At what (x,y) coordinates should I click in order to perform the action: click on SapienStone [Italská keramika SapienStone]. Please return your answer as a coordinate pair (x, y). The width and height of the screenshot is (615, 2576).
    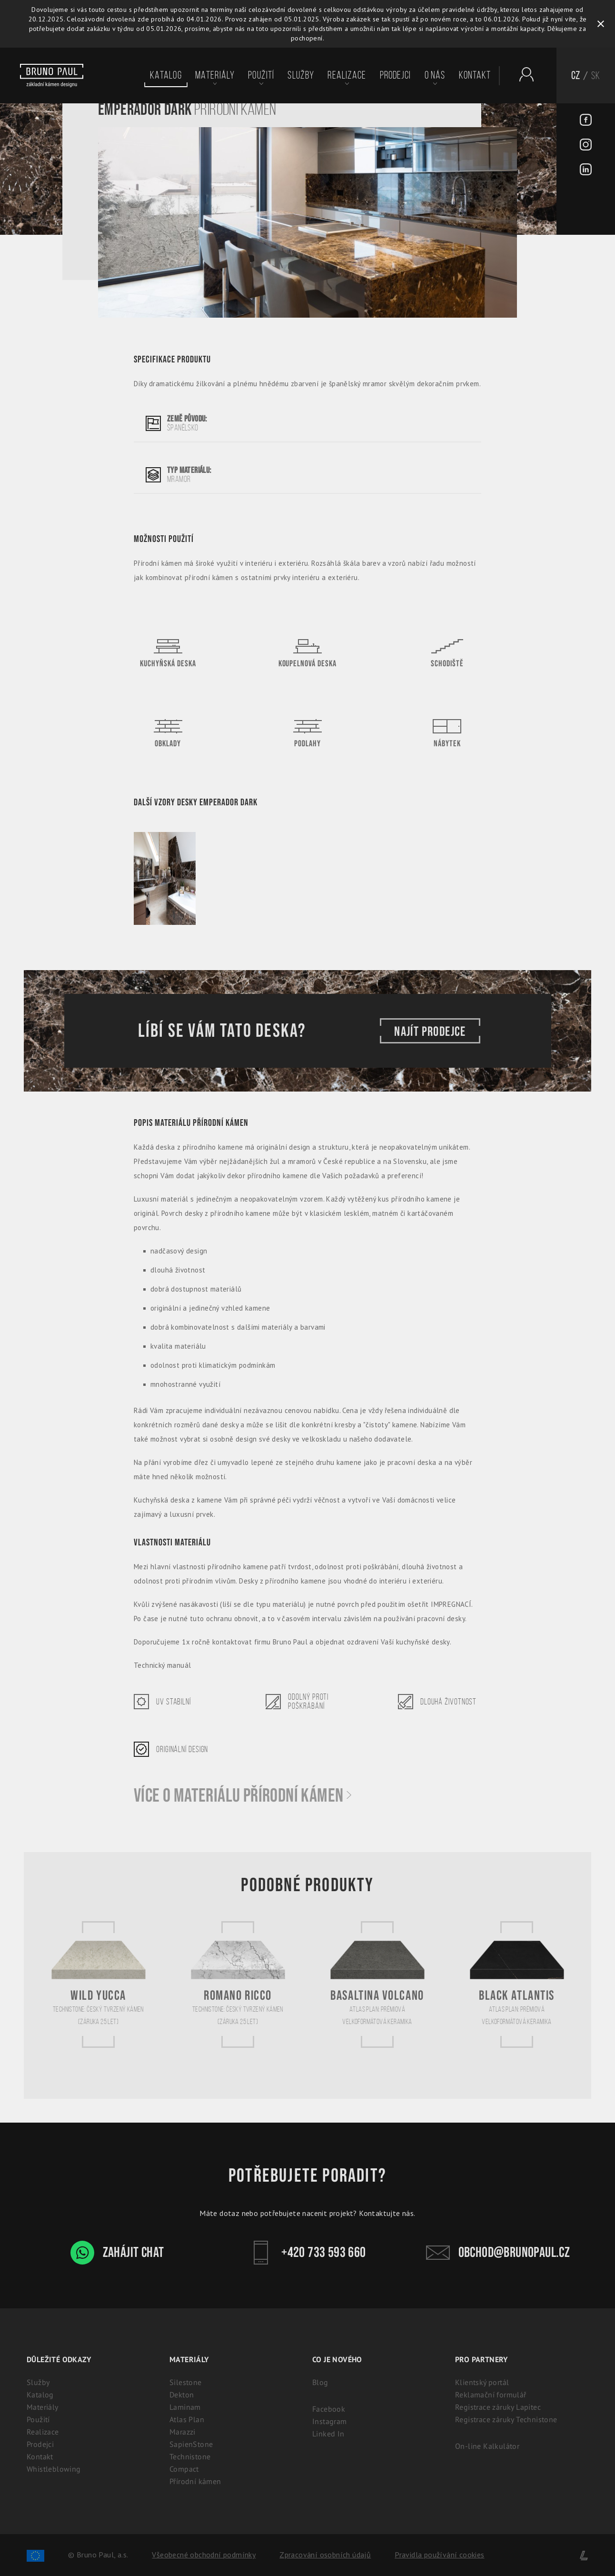
    Looking at the image, I should click on (191, 2444).